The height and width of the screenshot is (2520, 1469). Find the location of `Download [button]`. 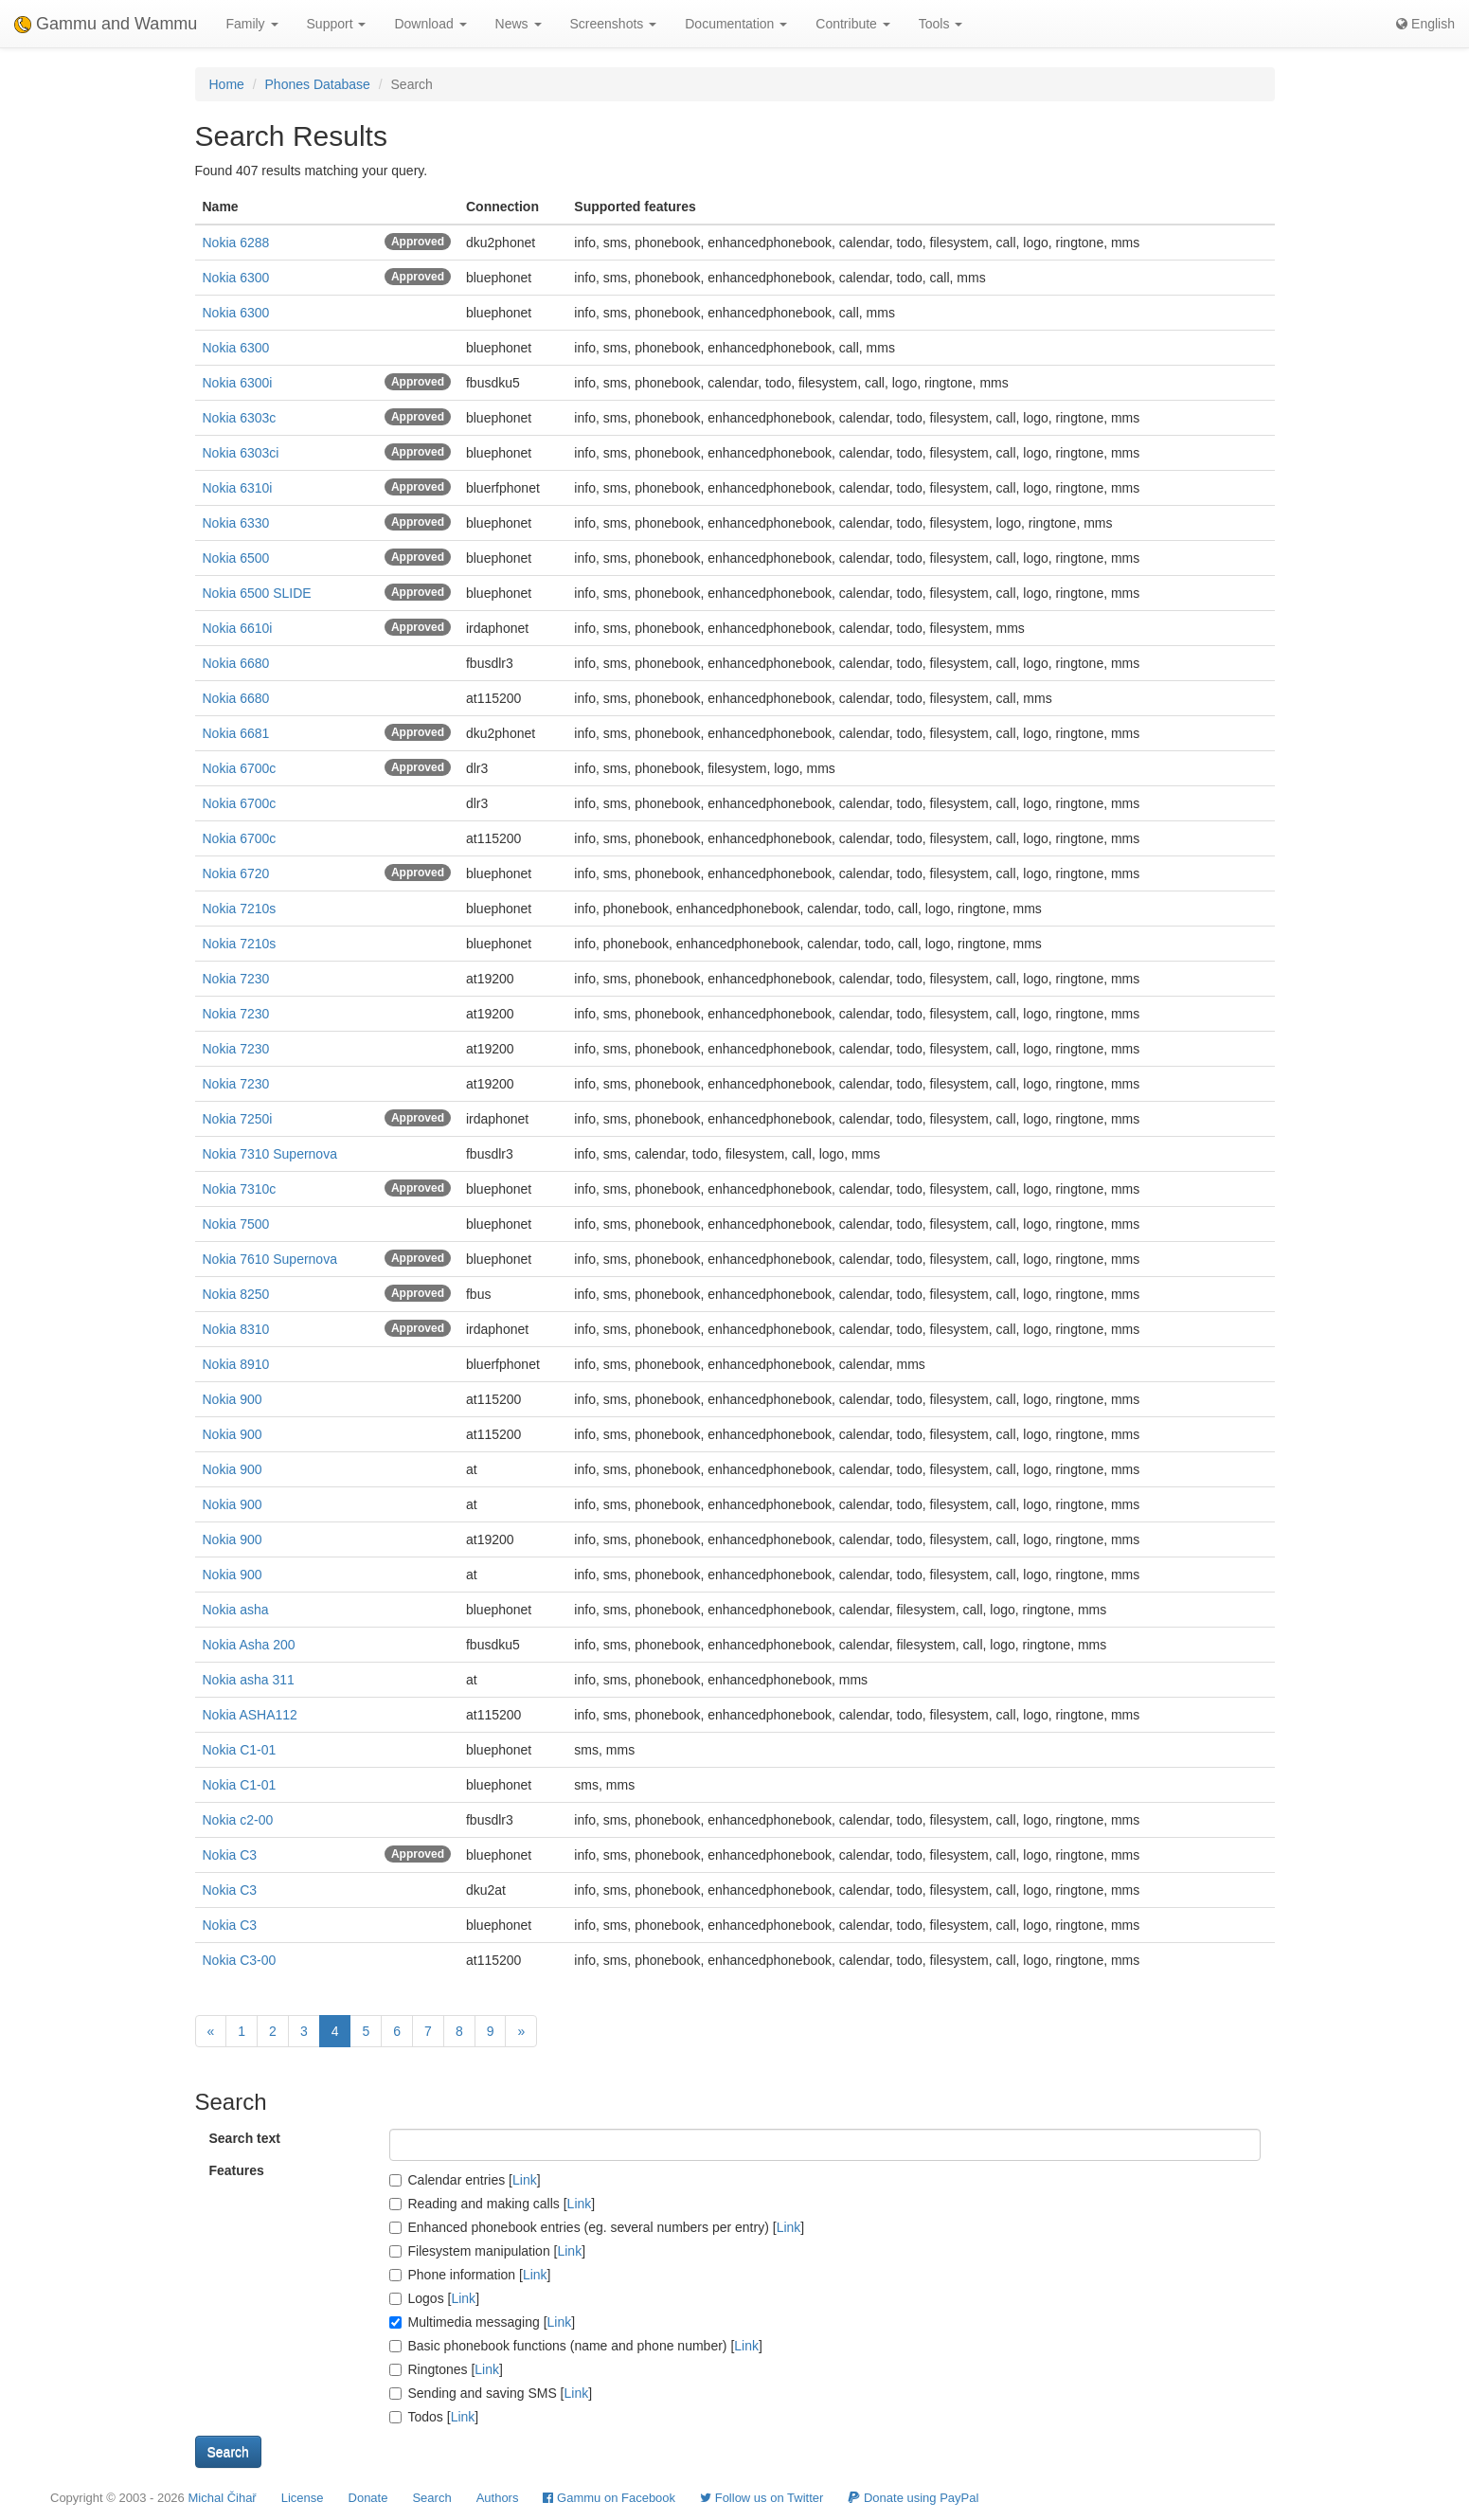

Download [button] is located at coordinates (430, 23).